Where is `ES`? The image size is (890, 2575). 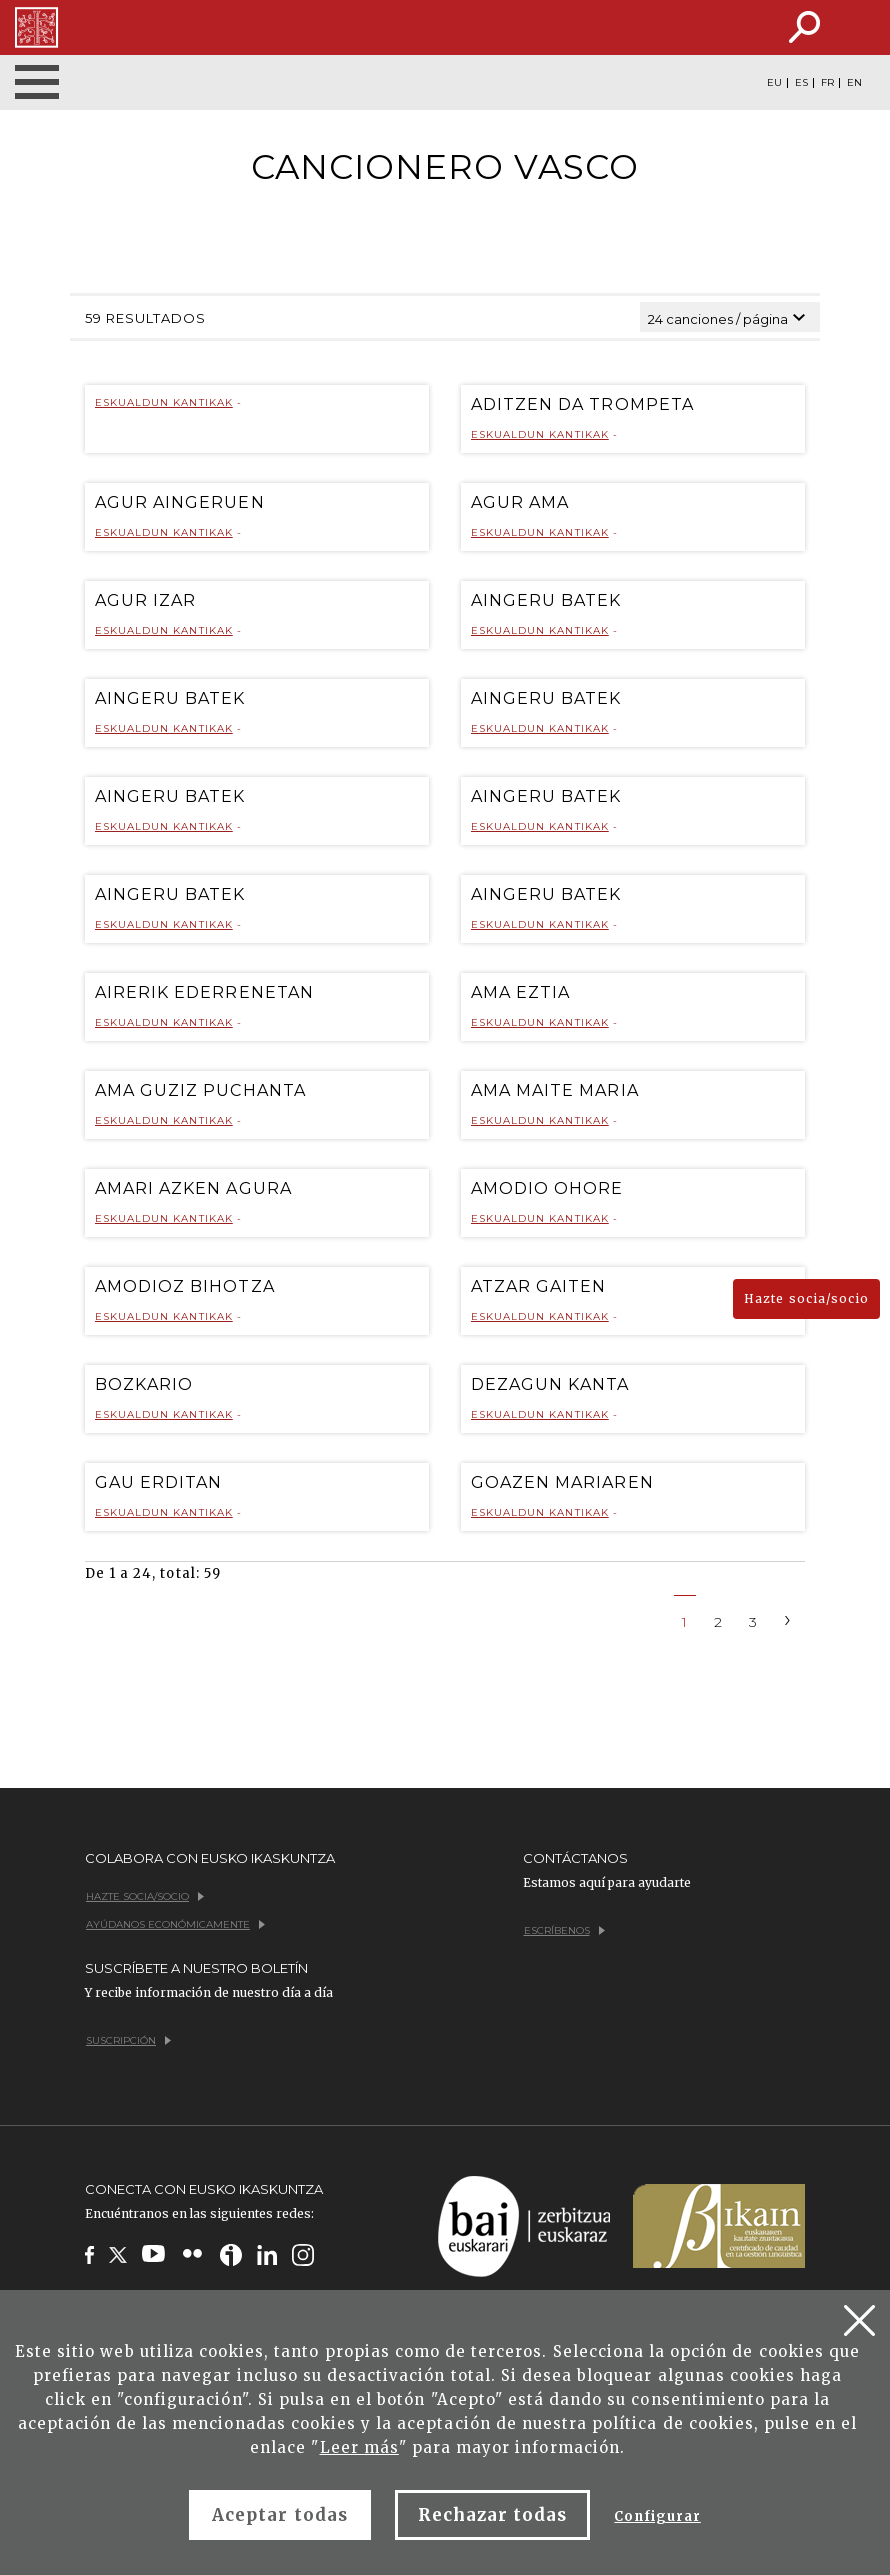
ES is located at coordinates (801, 83).